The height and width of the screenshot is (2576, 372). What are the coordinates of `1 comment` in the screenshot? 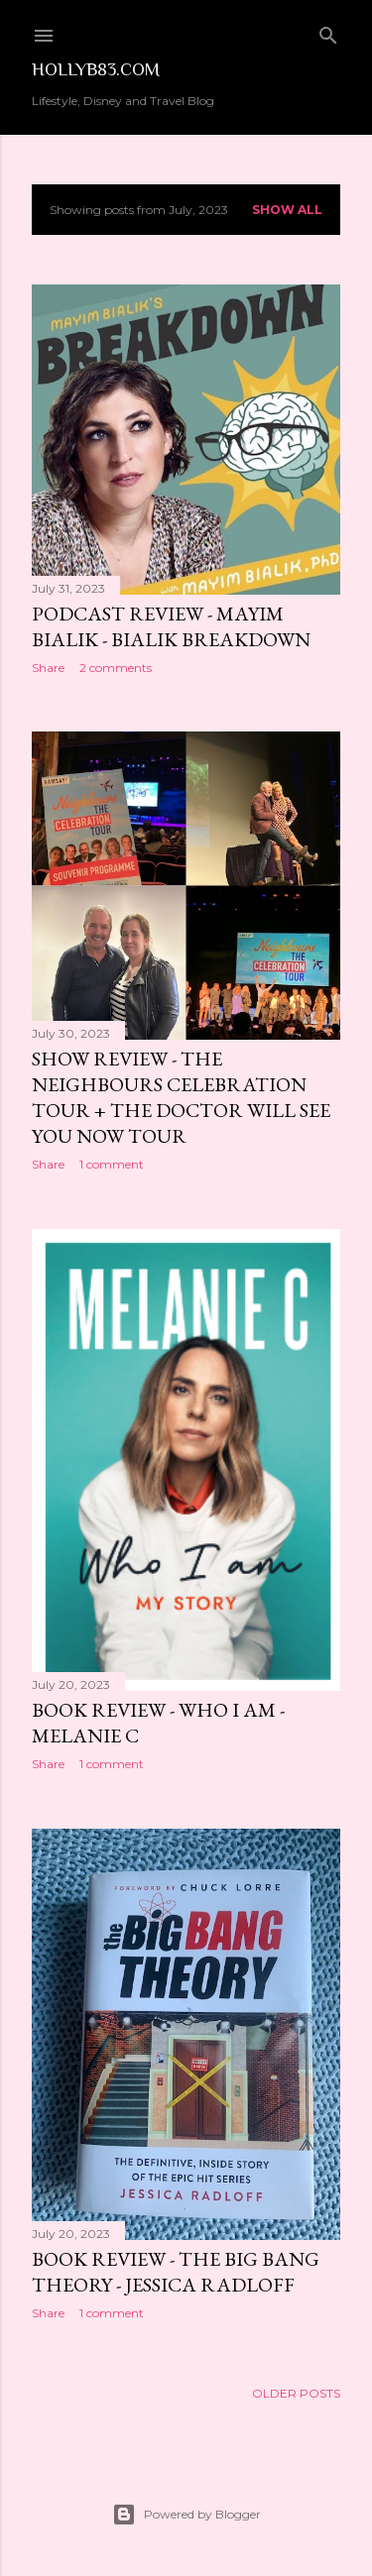 It's located at (111, 1164).